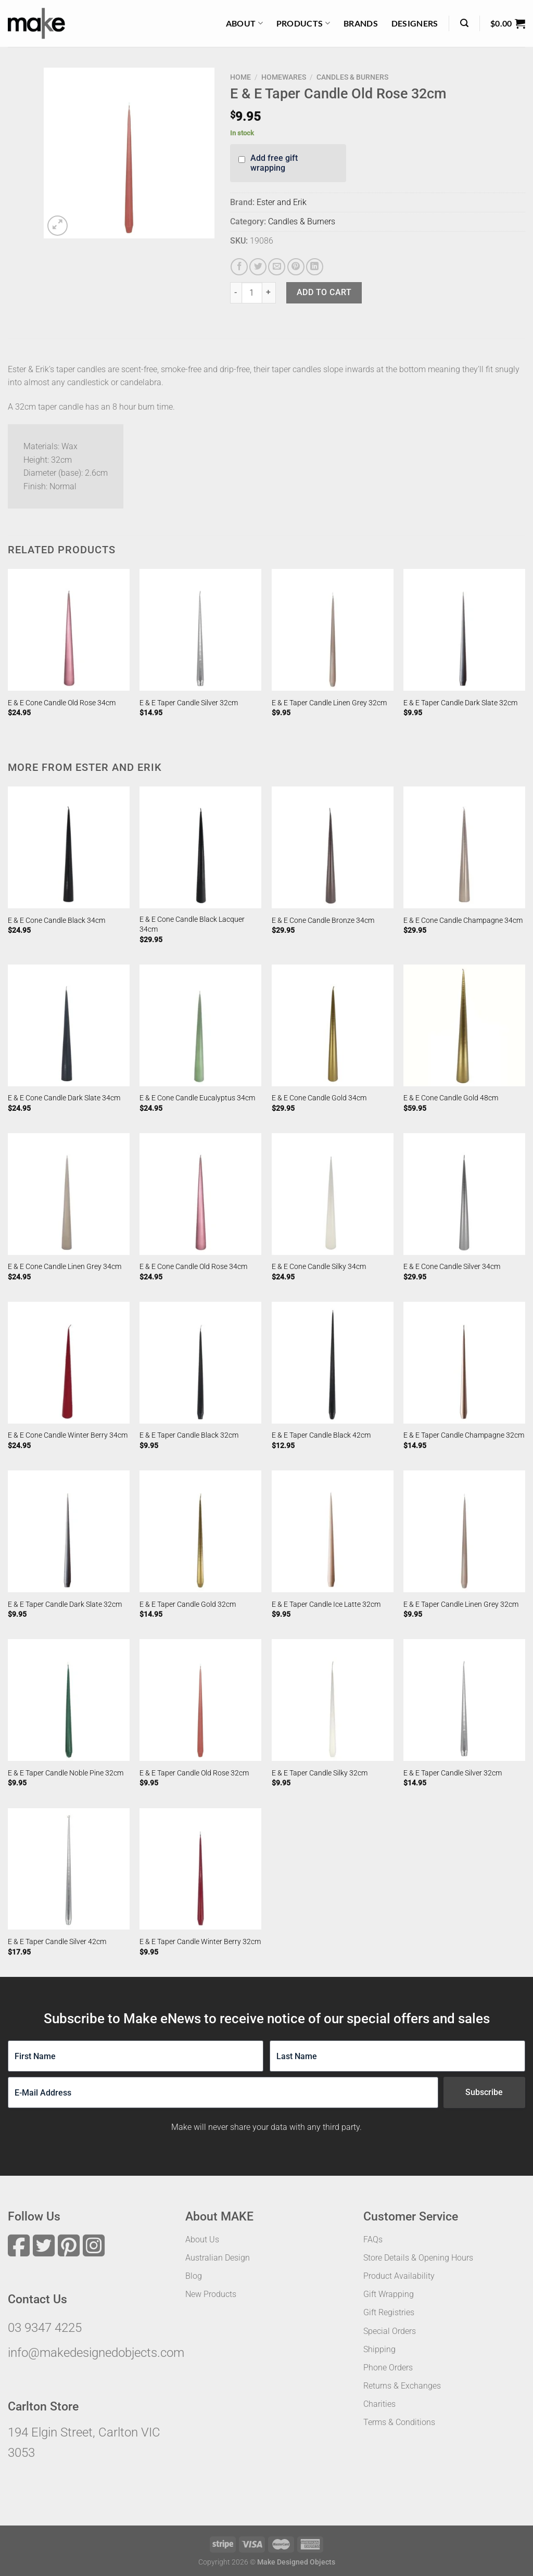 The height and width of the screenshot is (2576, 533). What do you see at coordinates (188, 703) in the screenshot?
I see `E & E Taper Candle Silver 32cm` at bounding box center [188, 703].